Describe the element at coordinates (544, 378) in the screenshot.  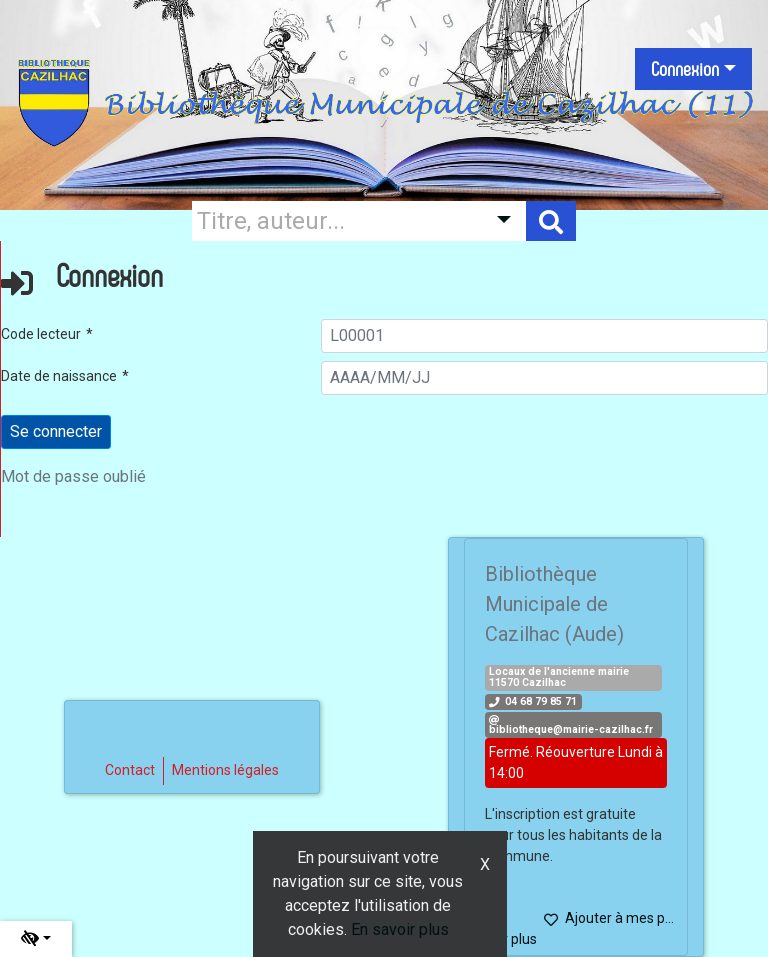
I see `[AAAA/MM/JJ]` at that location.